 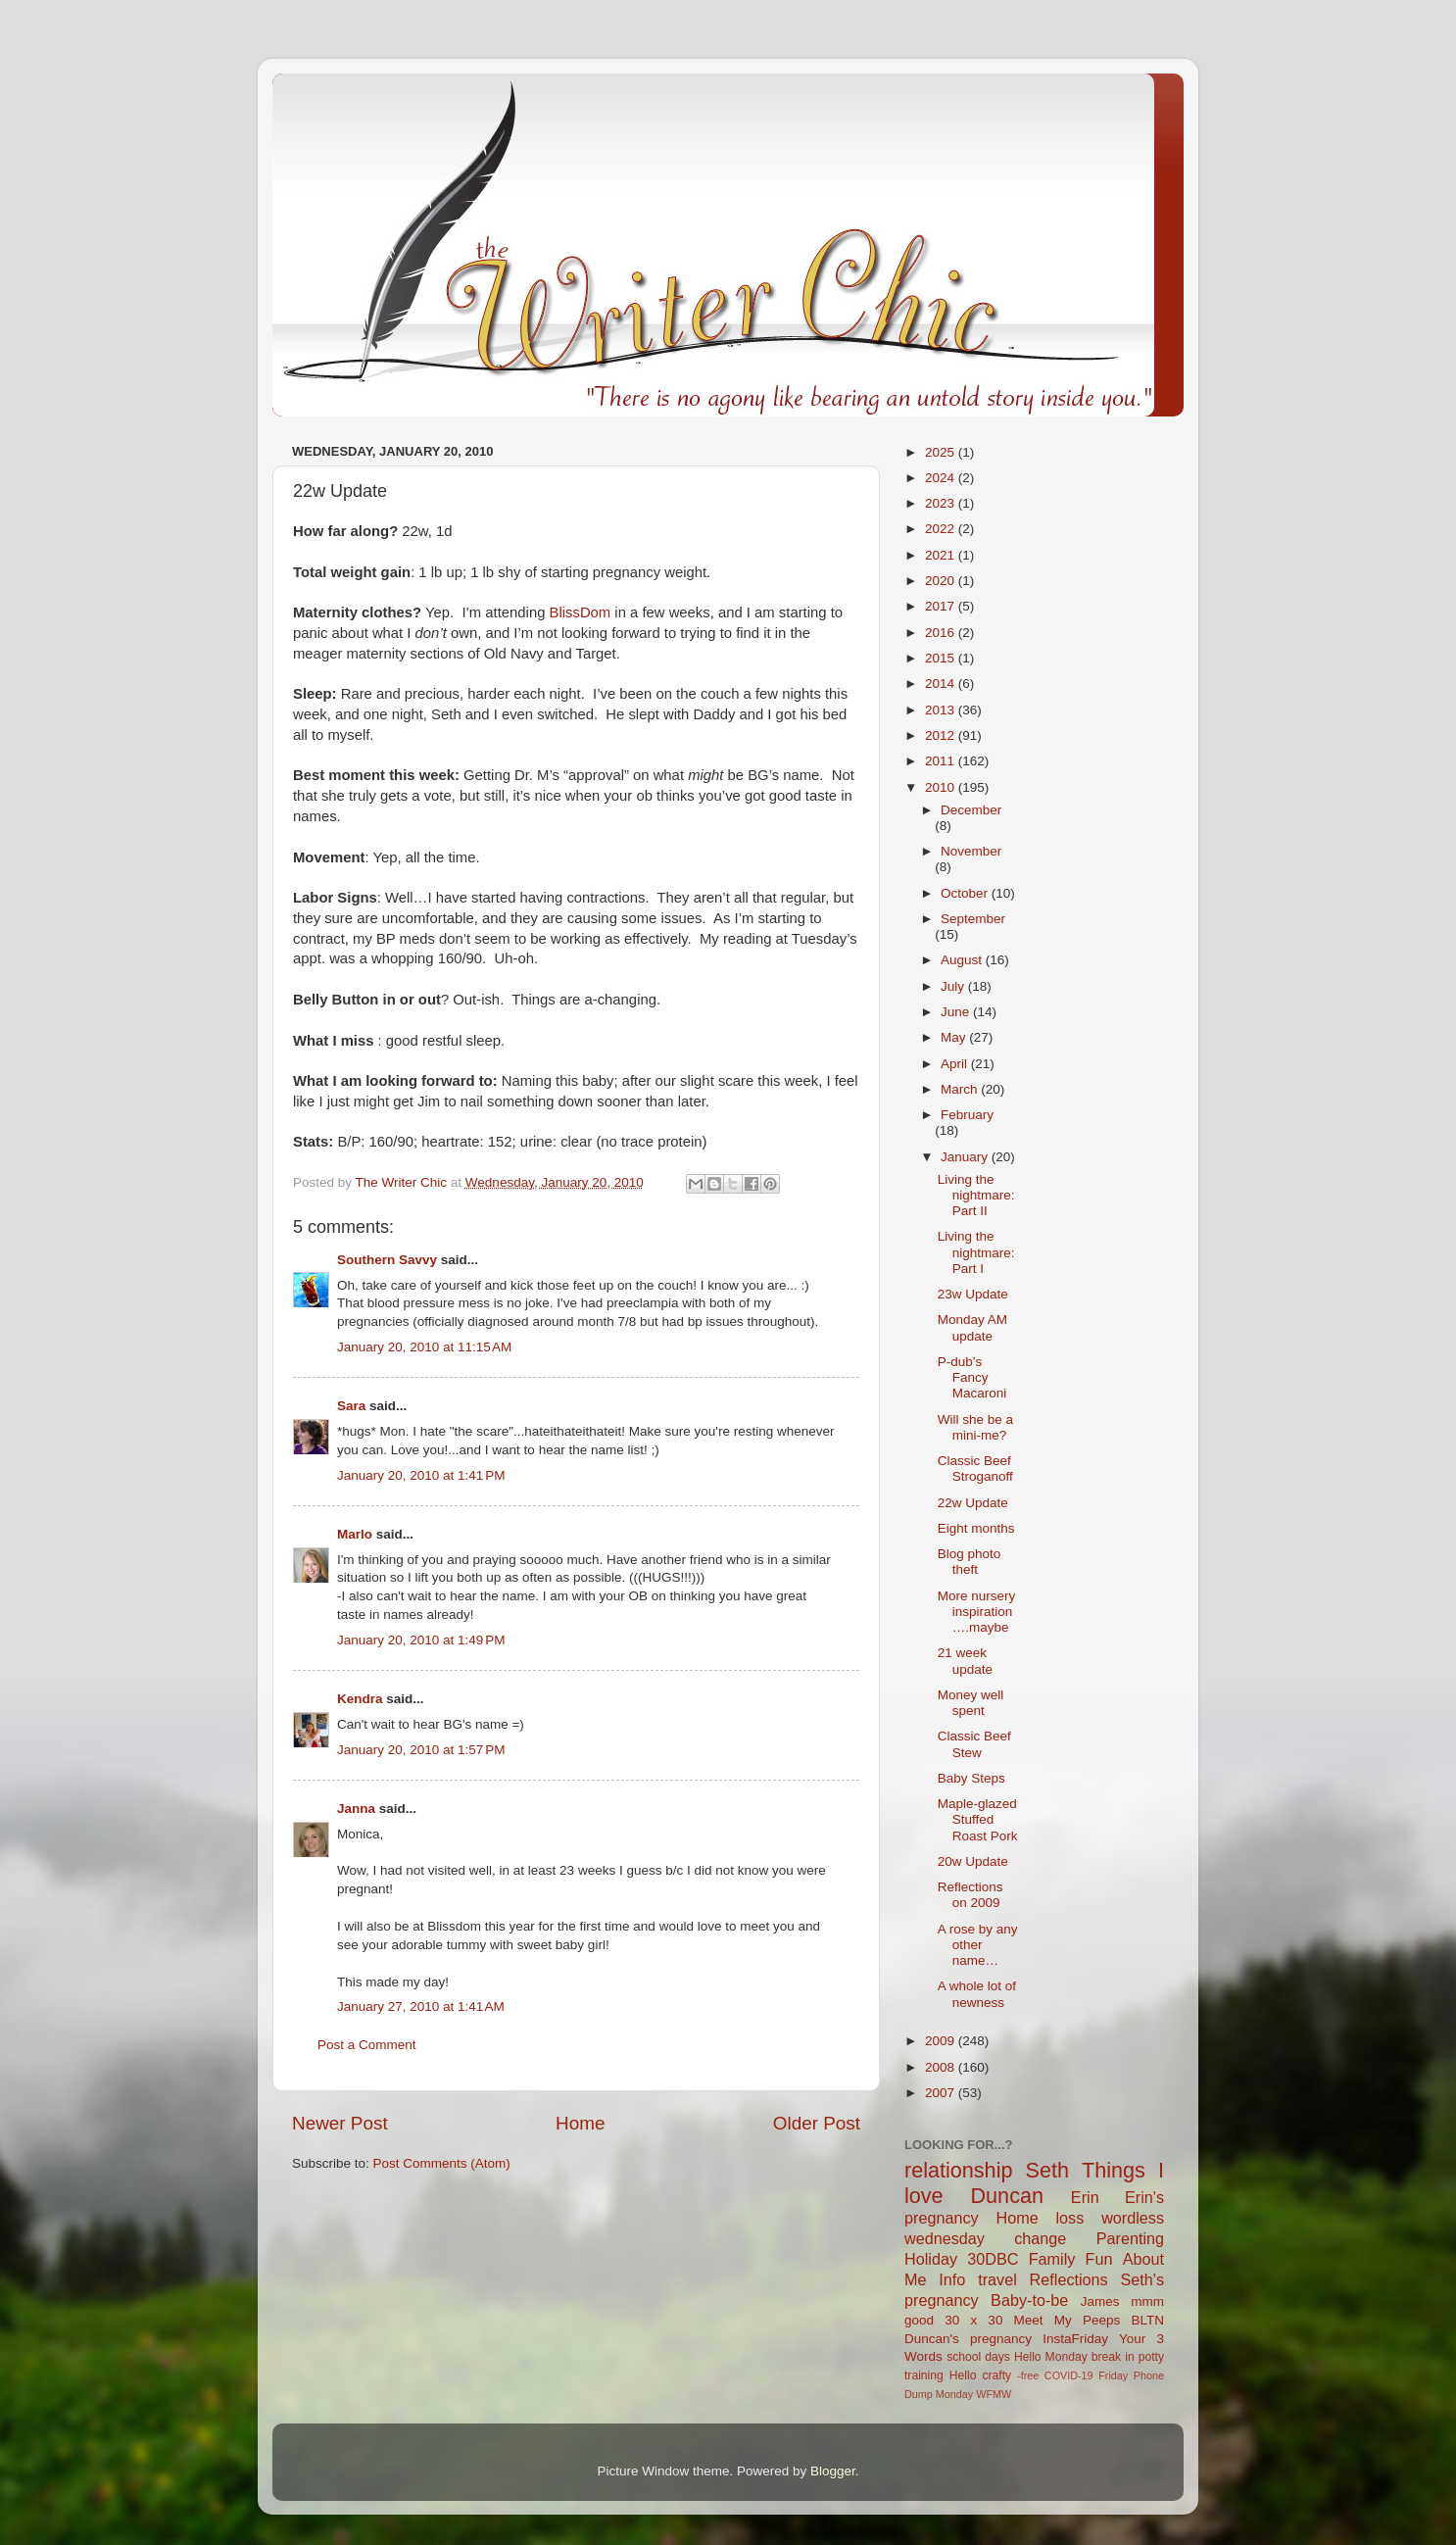 I want to click on July, so click(x=954, y=986).